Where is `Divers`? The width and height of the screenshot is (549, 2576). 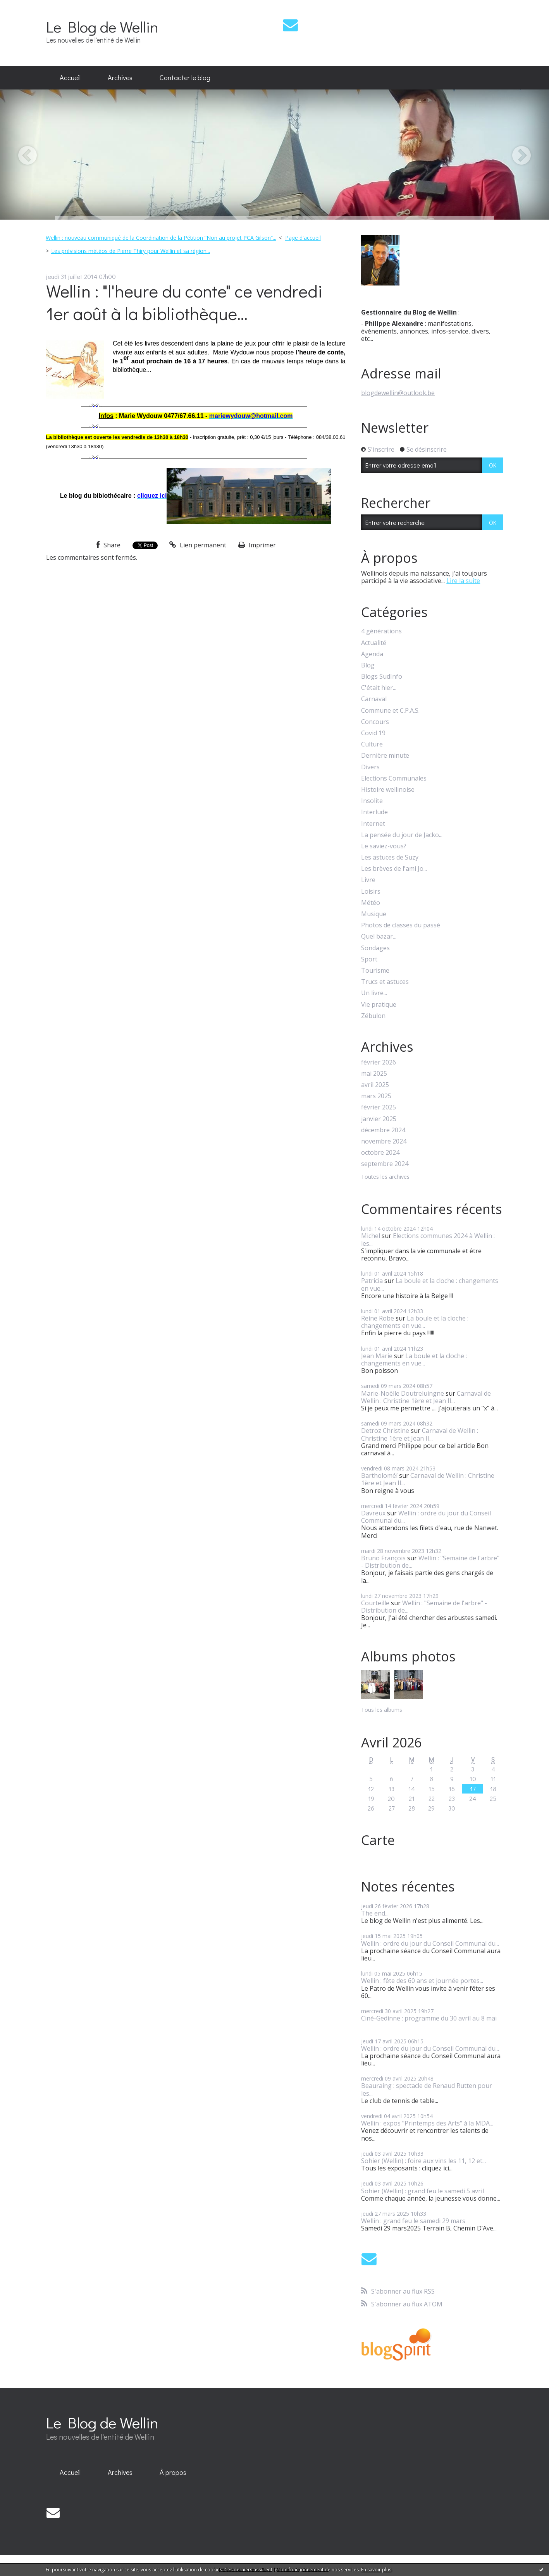 Divers is located at coordinates (370, 767).